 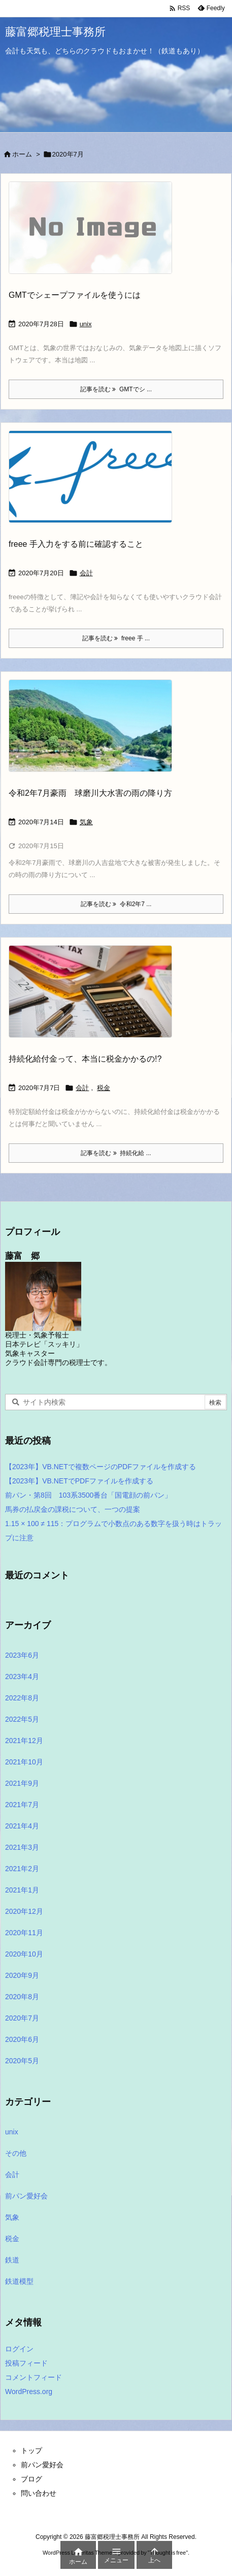 I want to click on コメントフィード, so click(x=33, y=2377).